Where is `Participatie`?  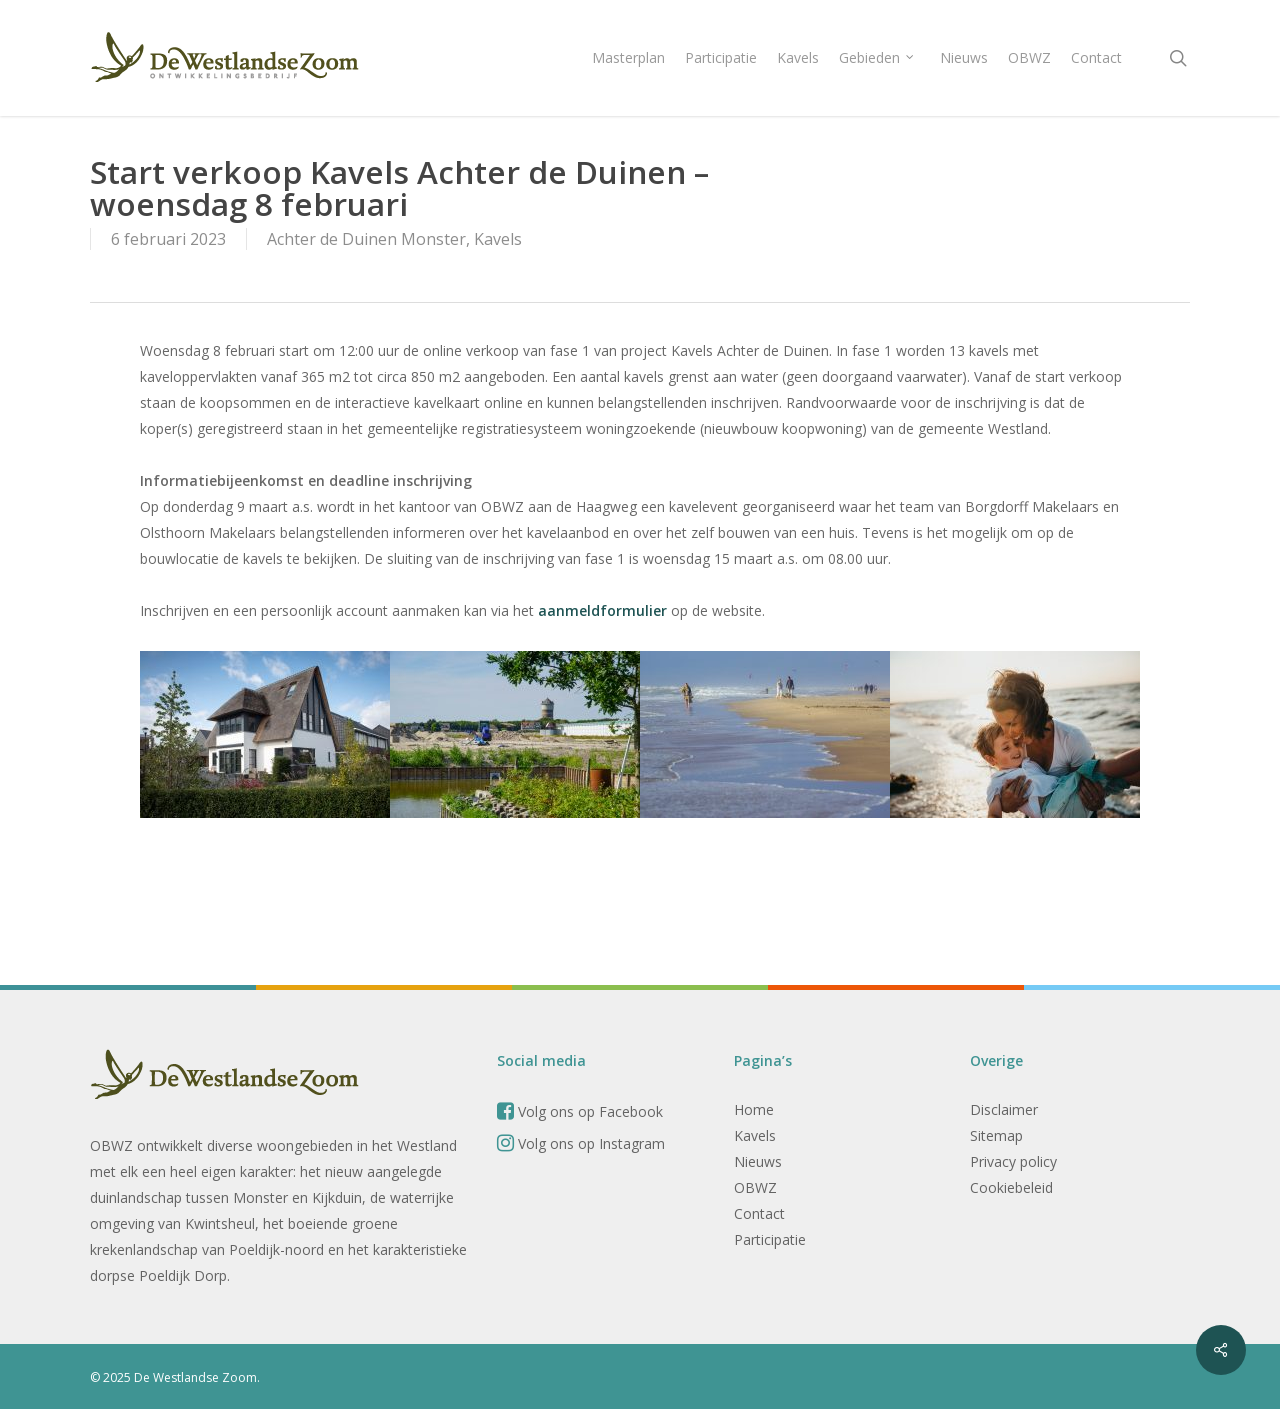 Participatie is located at coordinates (770, 1239).